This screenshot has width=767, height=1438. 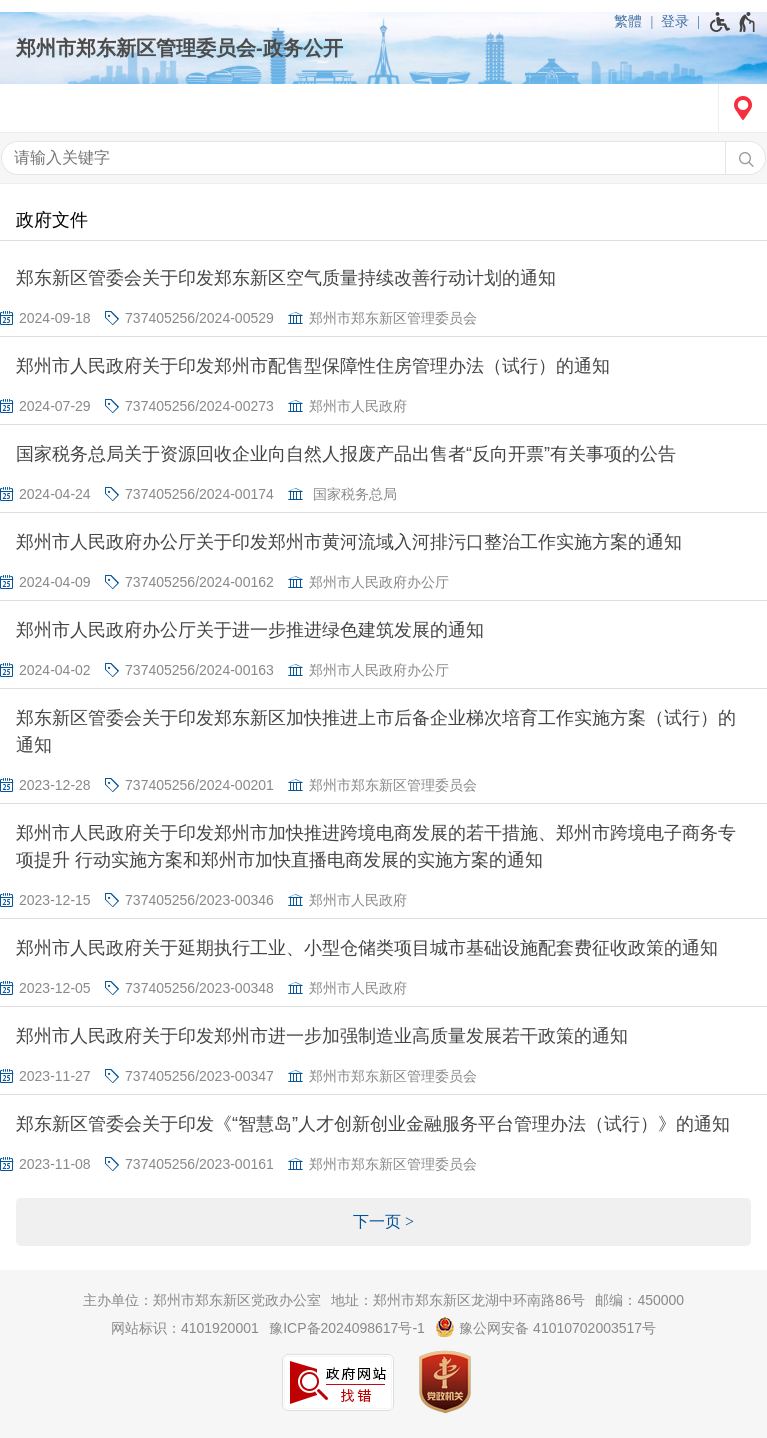 What do you see at coordinates (185, 1328) in the screenshot?
I see `网站标识：4101920001` at bounding box center [185, 1328].